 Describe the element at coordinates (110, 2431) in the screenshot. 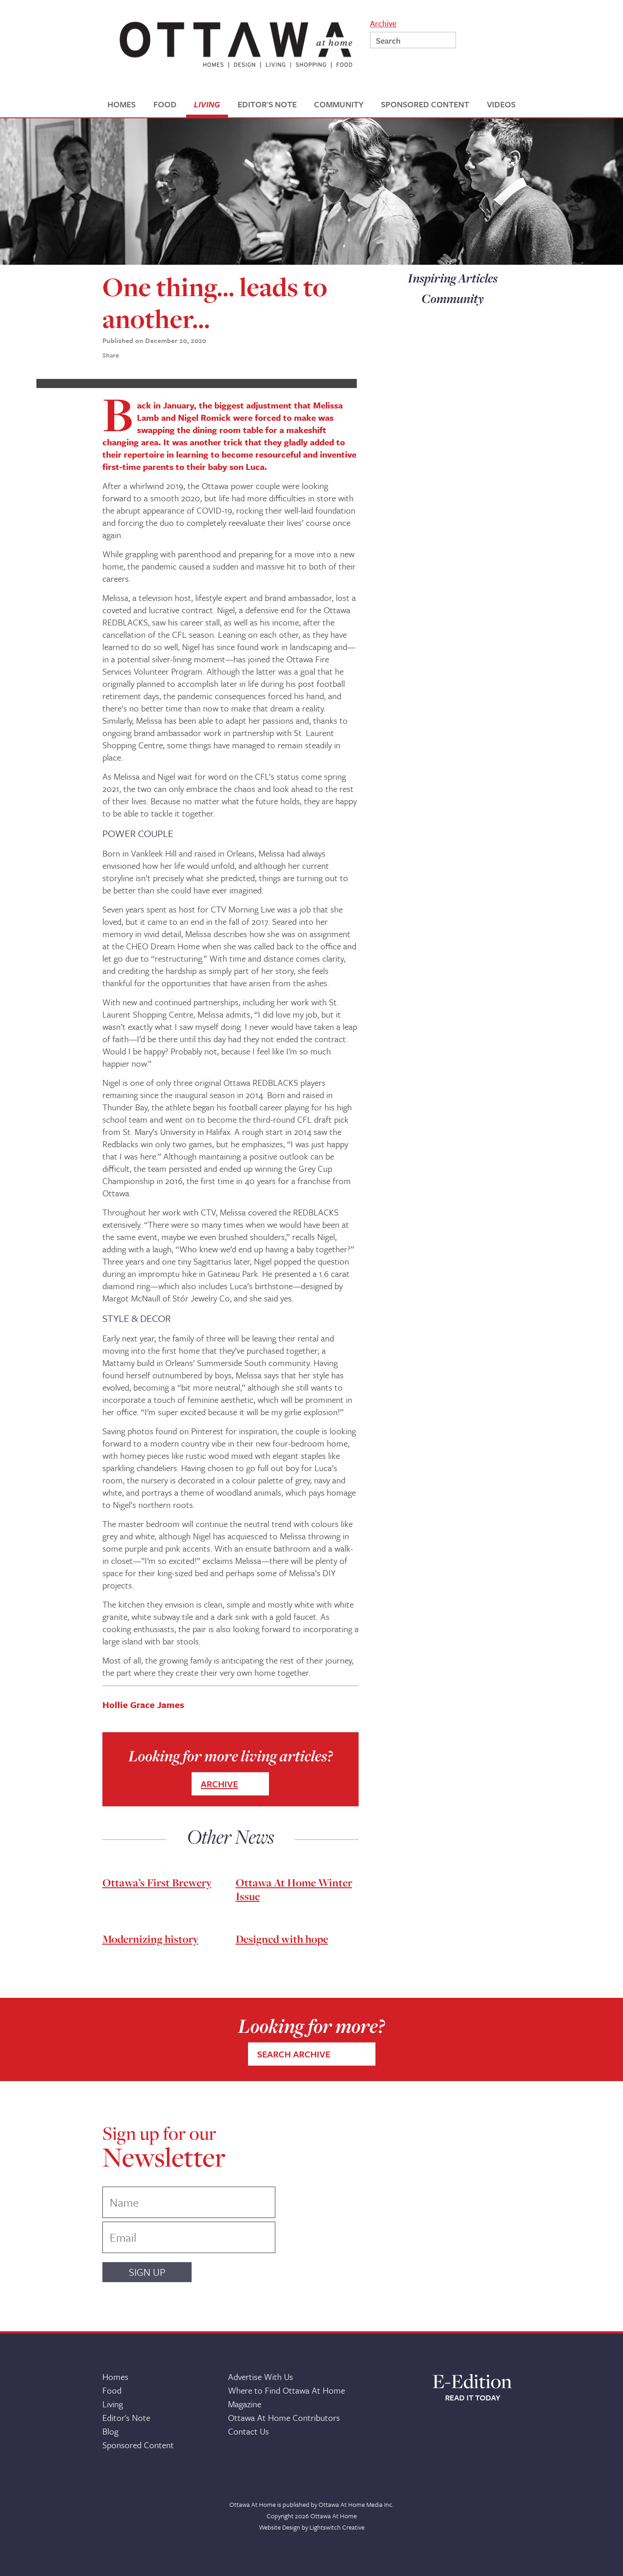

I see `Blog` at that location.